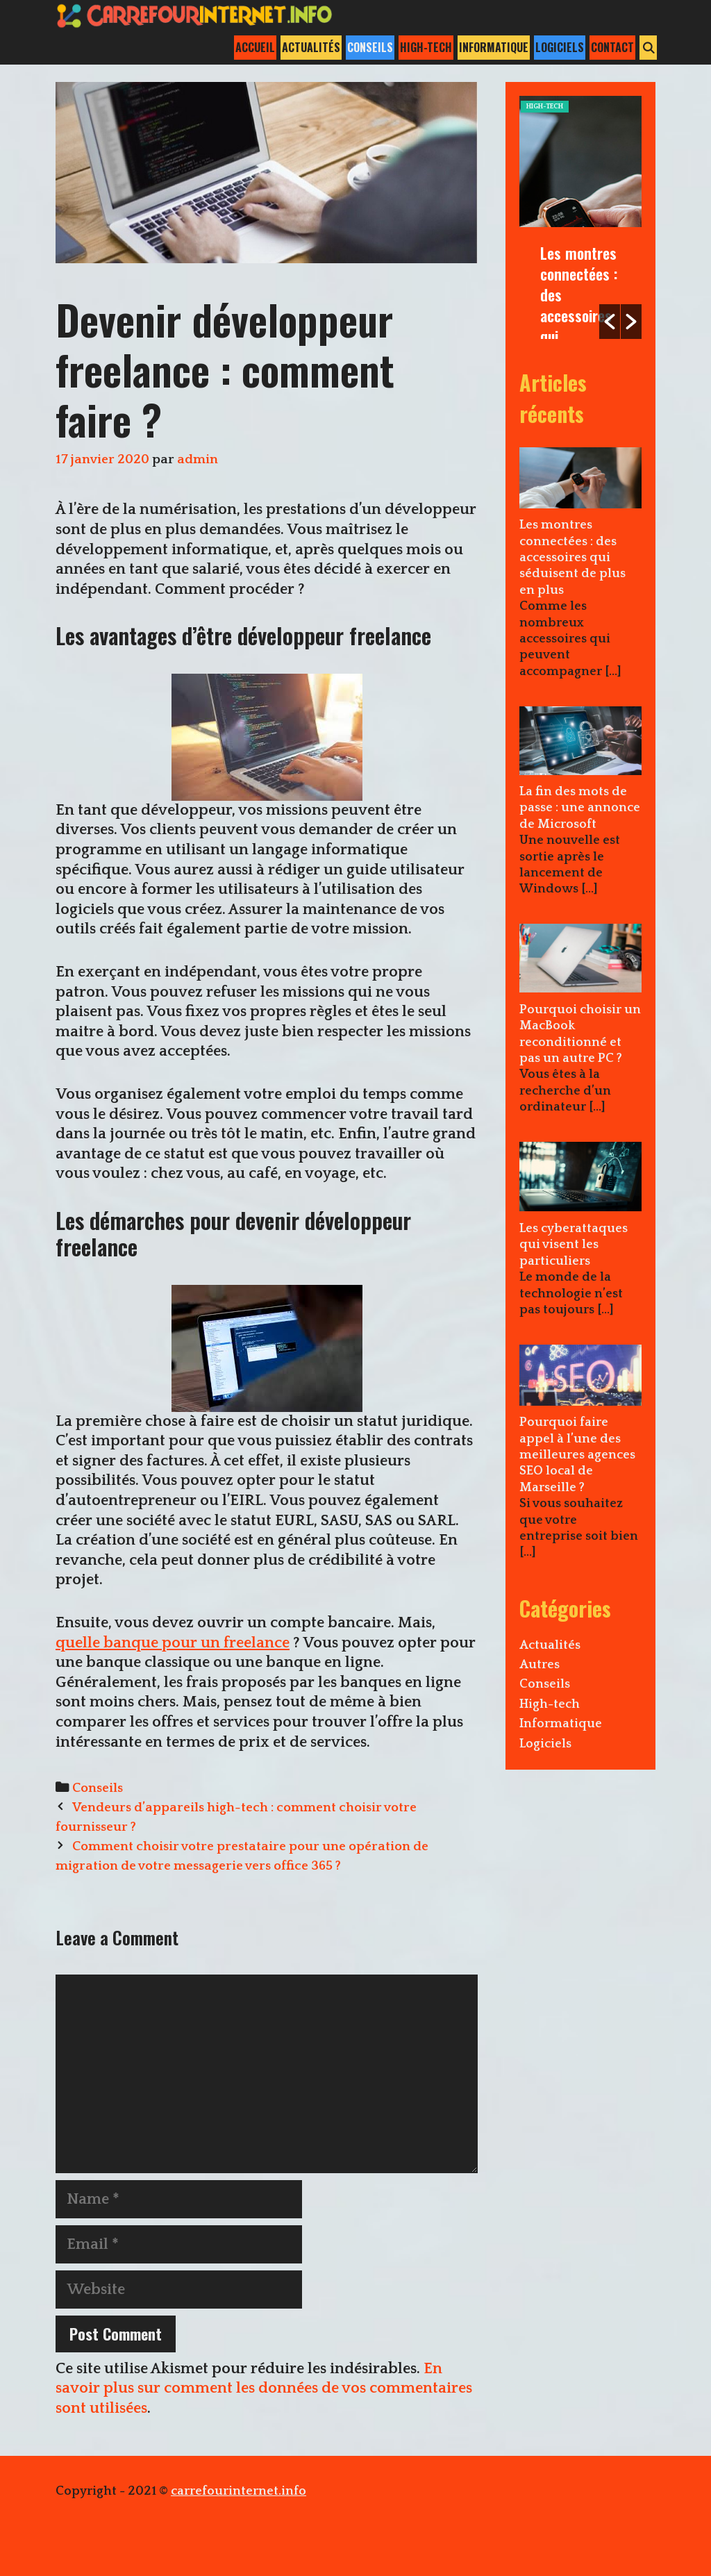 The height and width of the screenshot is (2576, 711). I want to click on En savoir plus sur comment les données de vos commentaires sont utilisées, so click(264, 2388).